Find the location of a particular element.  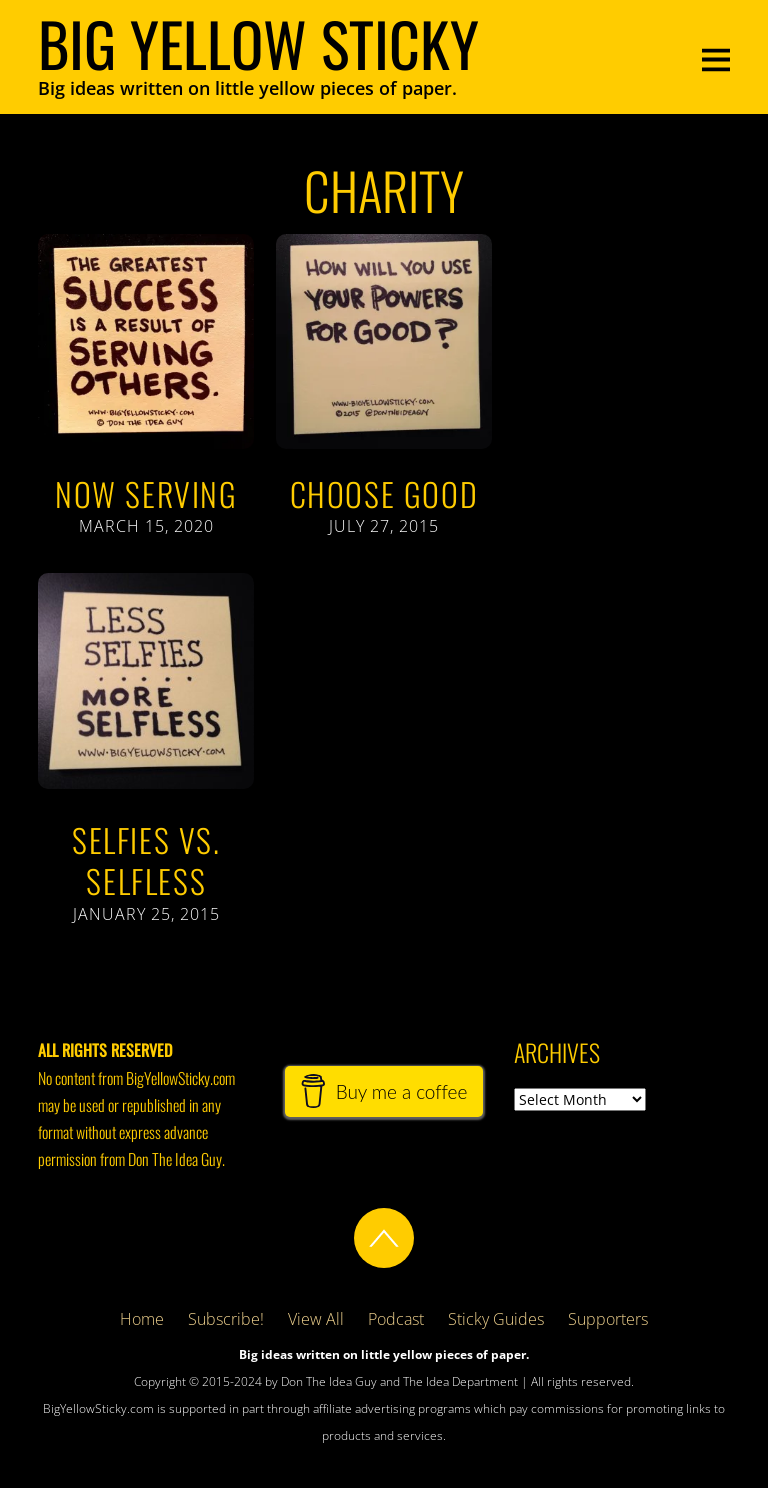

[Menu] is located at coordinates (716, 57).